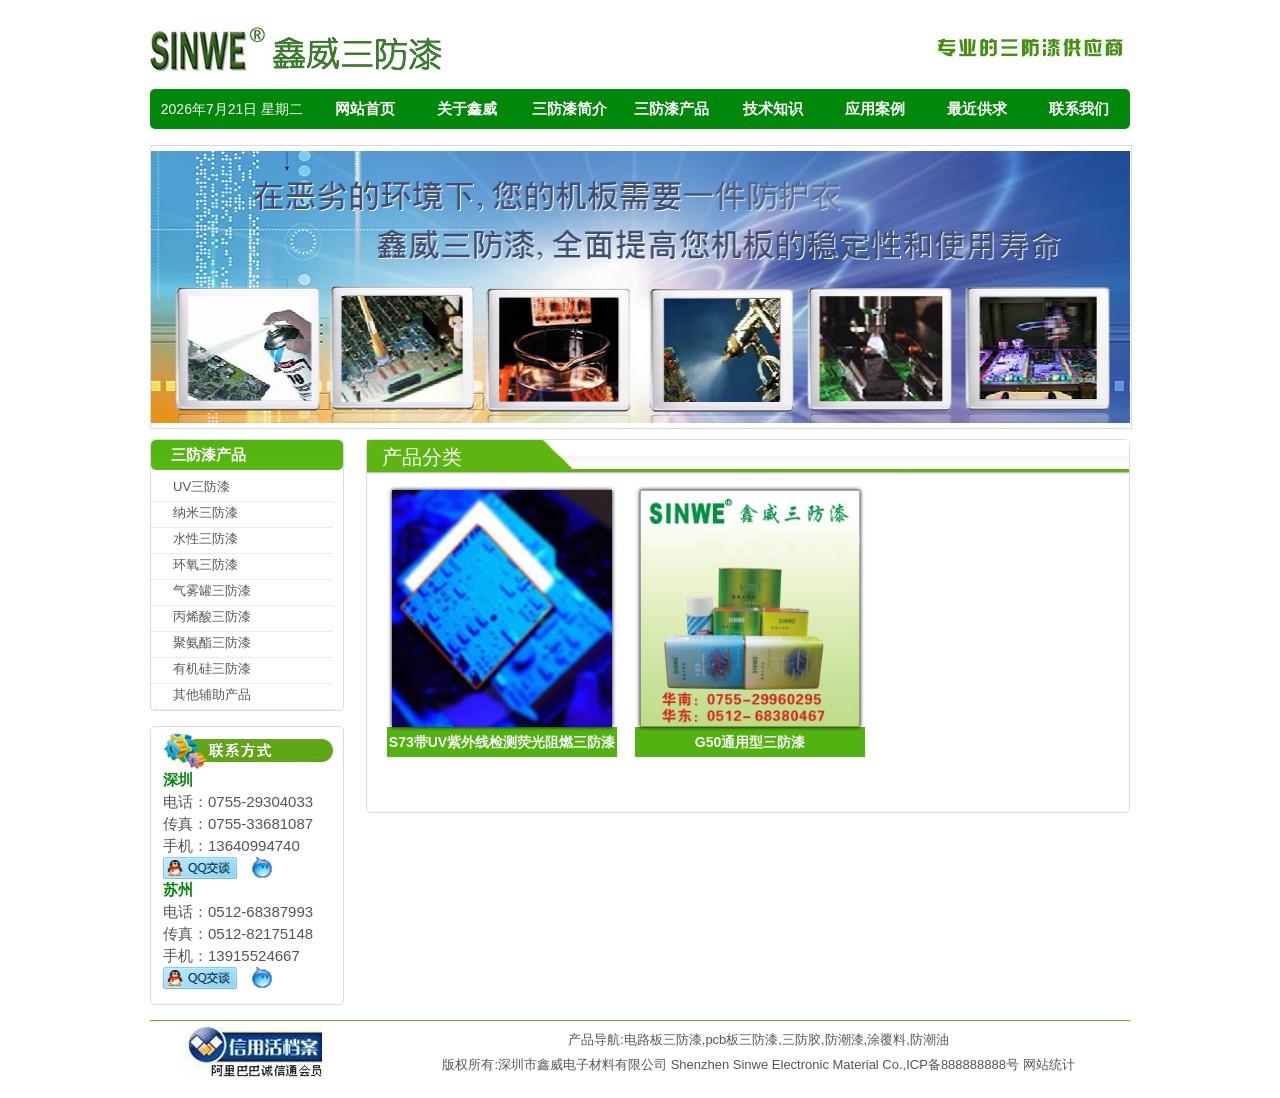  What do you see at coordinates (1049, 1064) in the screenshot?
I see `网站统计` at bounding box center [1049, 1064].